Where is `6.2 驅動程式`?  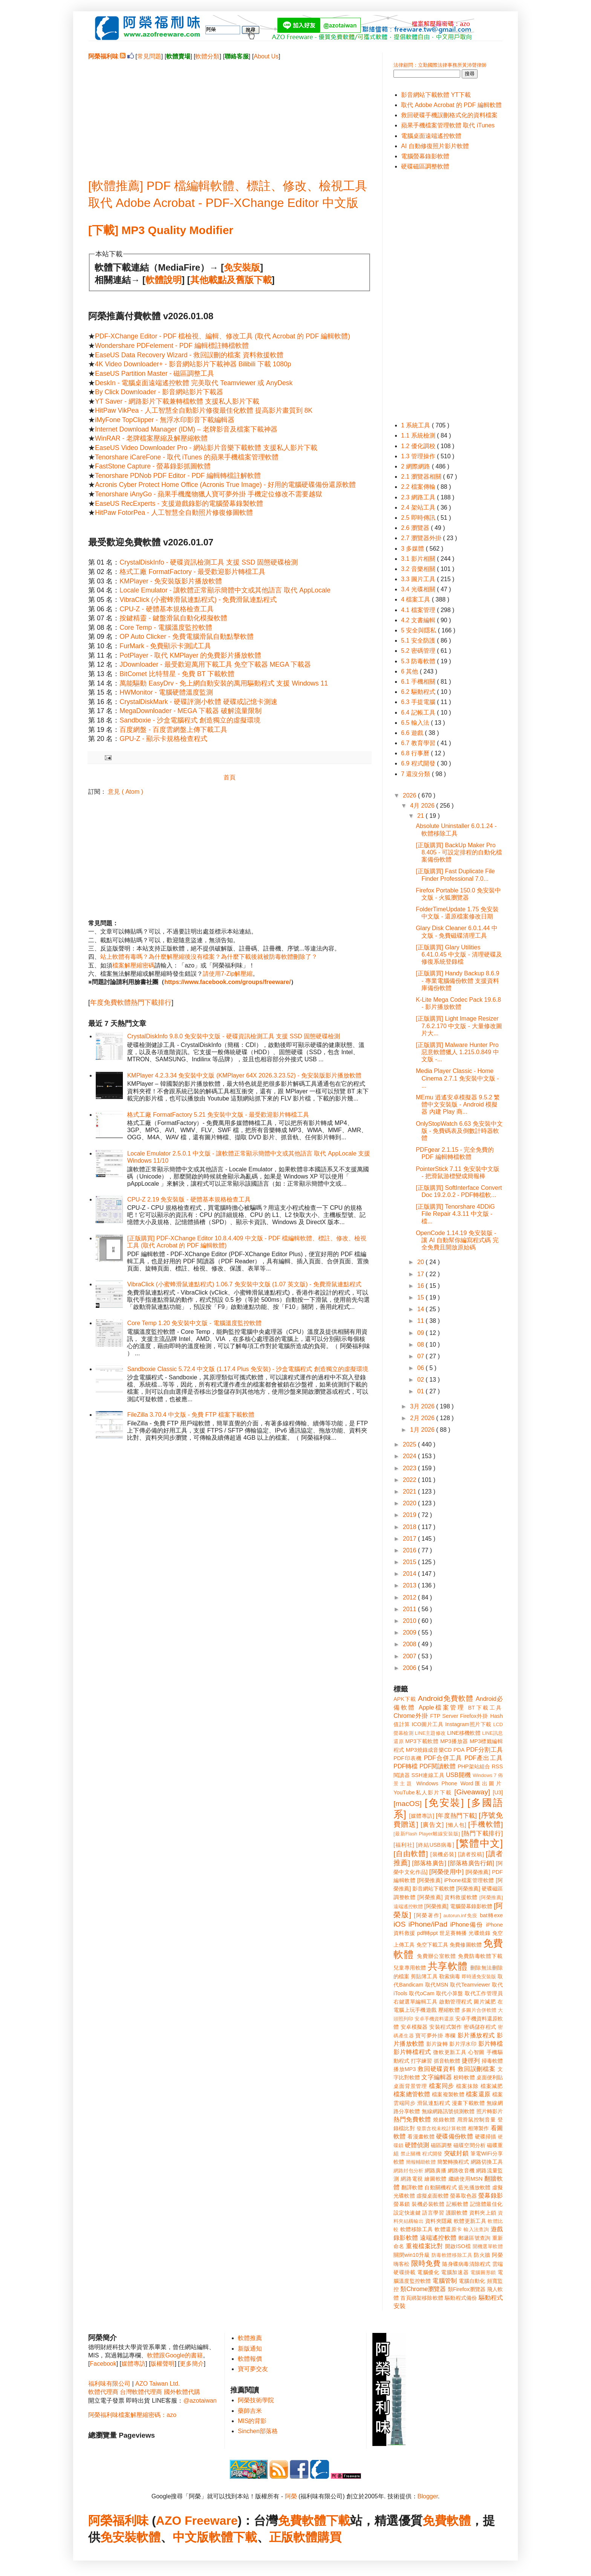 6.2 驅動程式 is located at coordinates (419, 692).